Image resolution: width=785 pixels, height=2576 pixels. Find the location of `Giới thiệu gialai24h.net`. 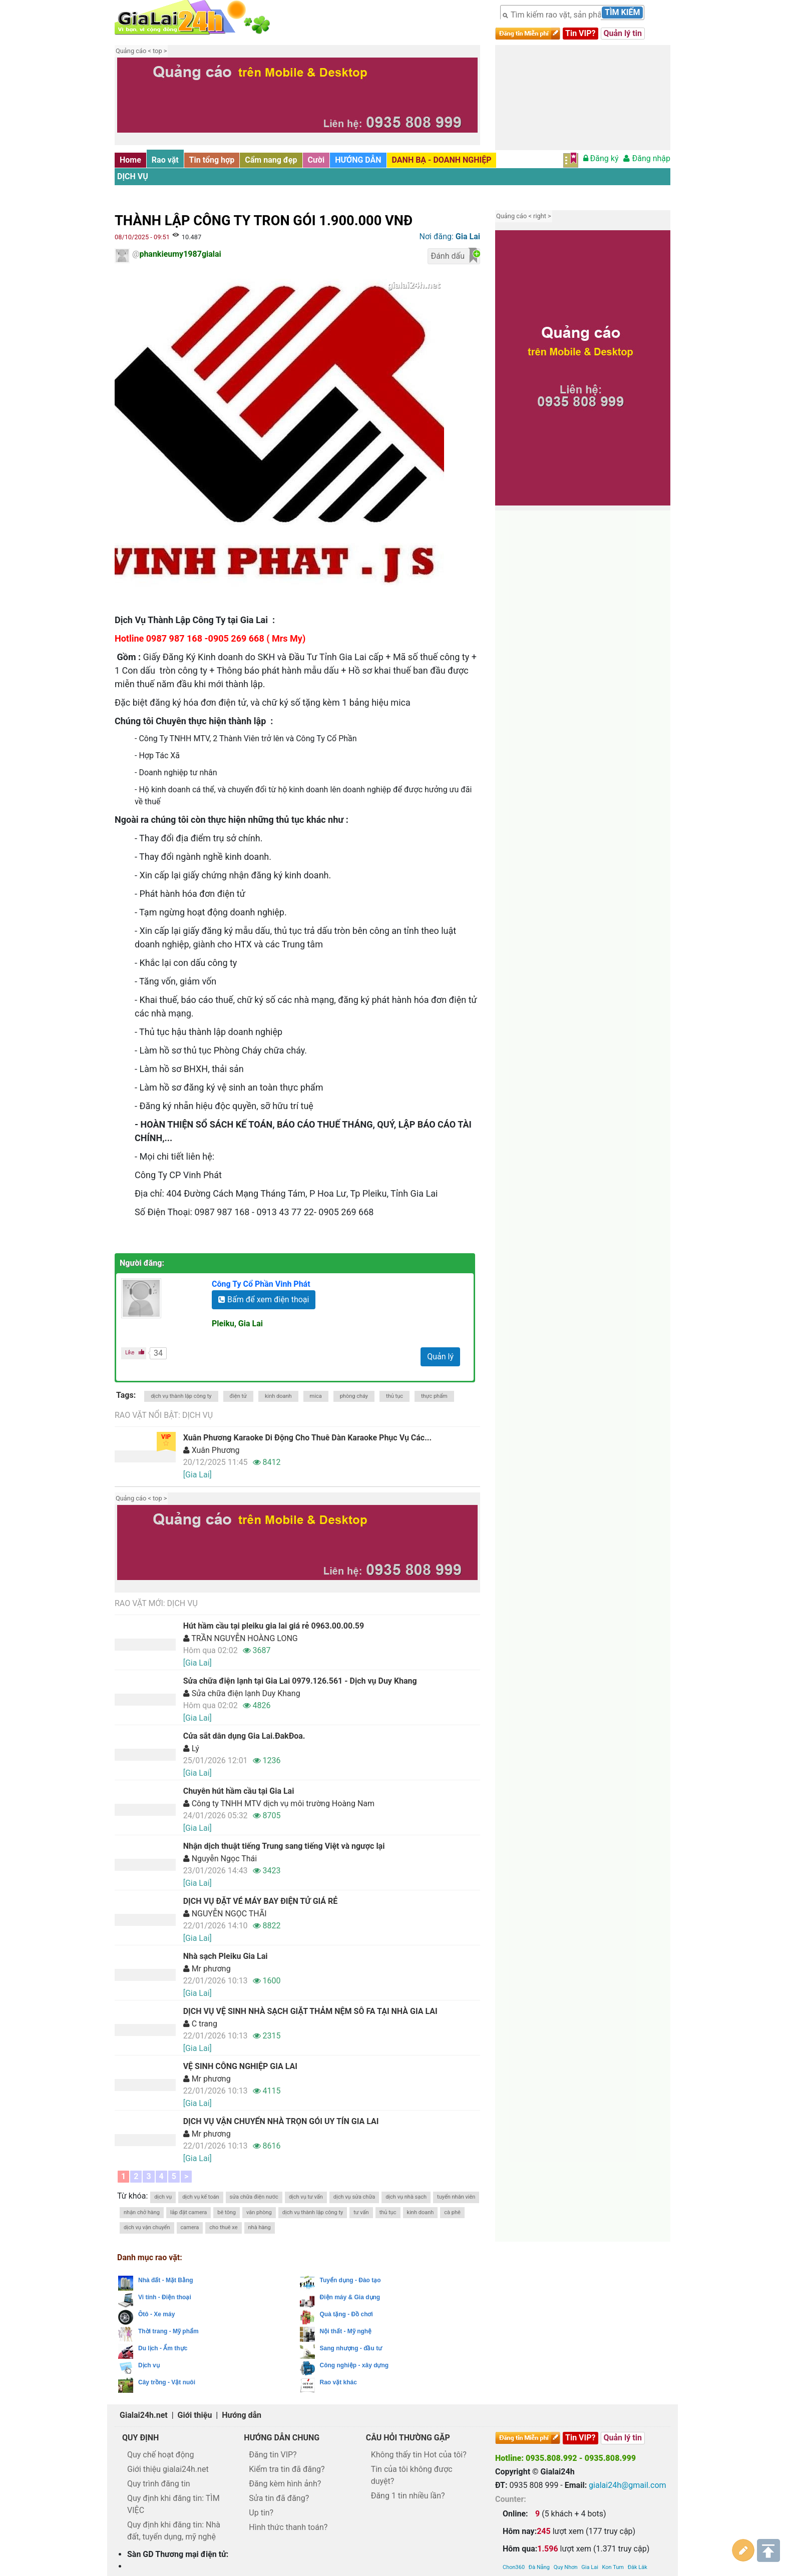

Giới thiệu gialai24h.net is located at coordinates (168, 2469).